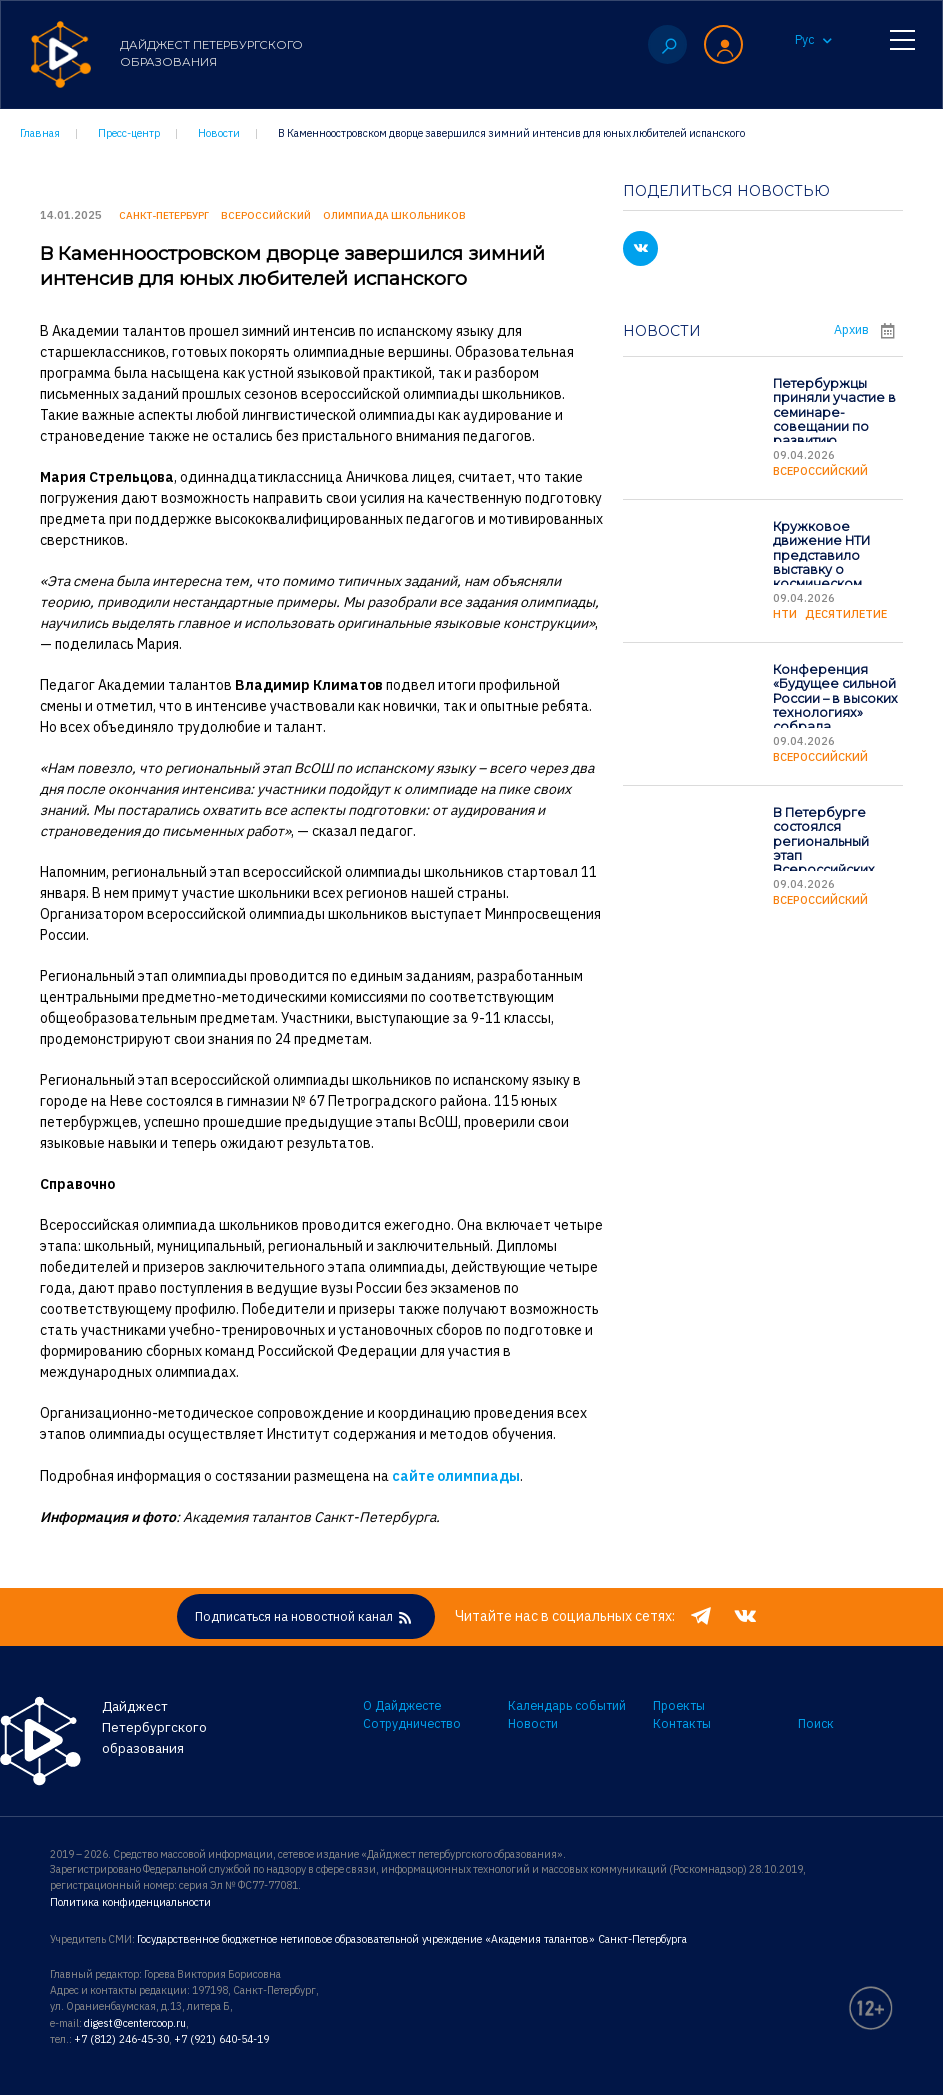 Image resolution: width=943 pixels, height=2095 pixels. What do you see at coordinates (723, 45) in the screenshot?
I see `[button]` at bounding box center [723, 45].